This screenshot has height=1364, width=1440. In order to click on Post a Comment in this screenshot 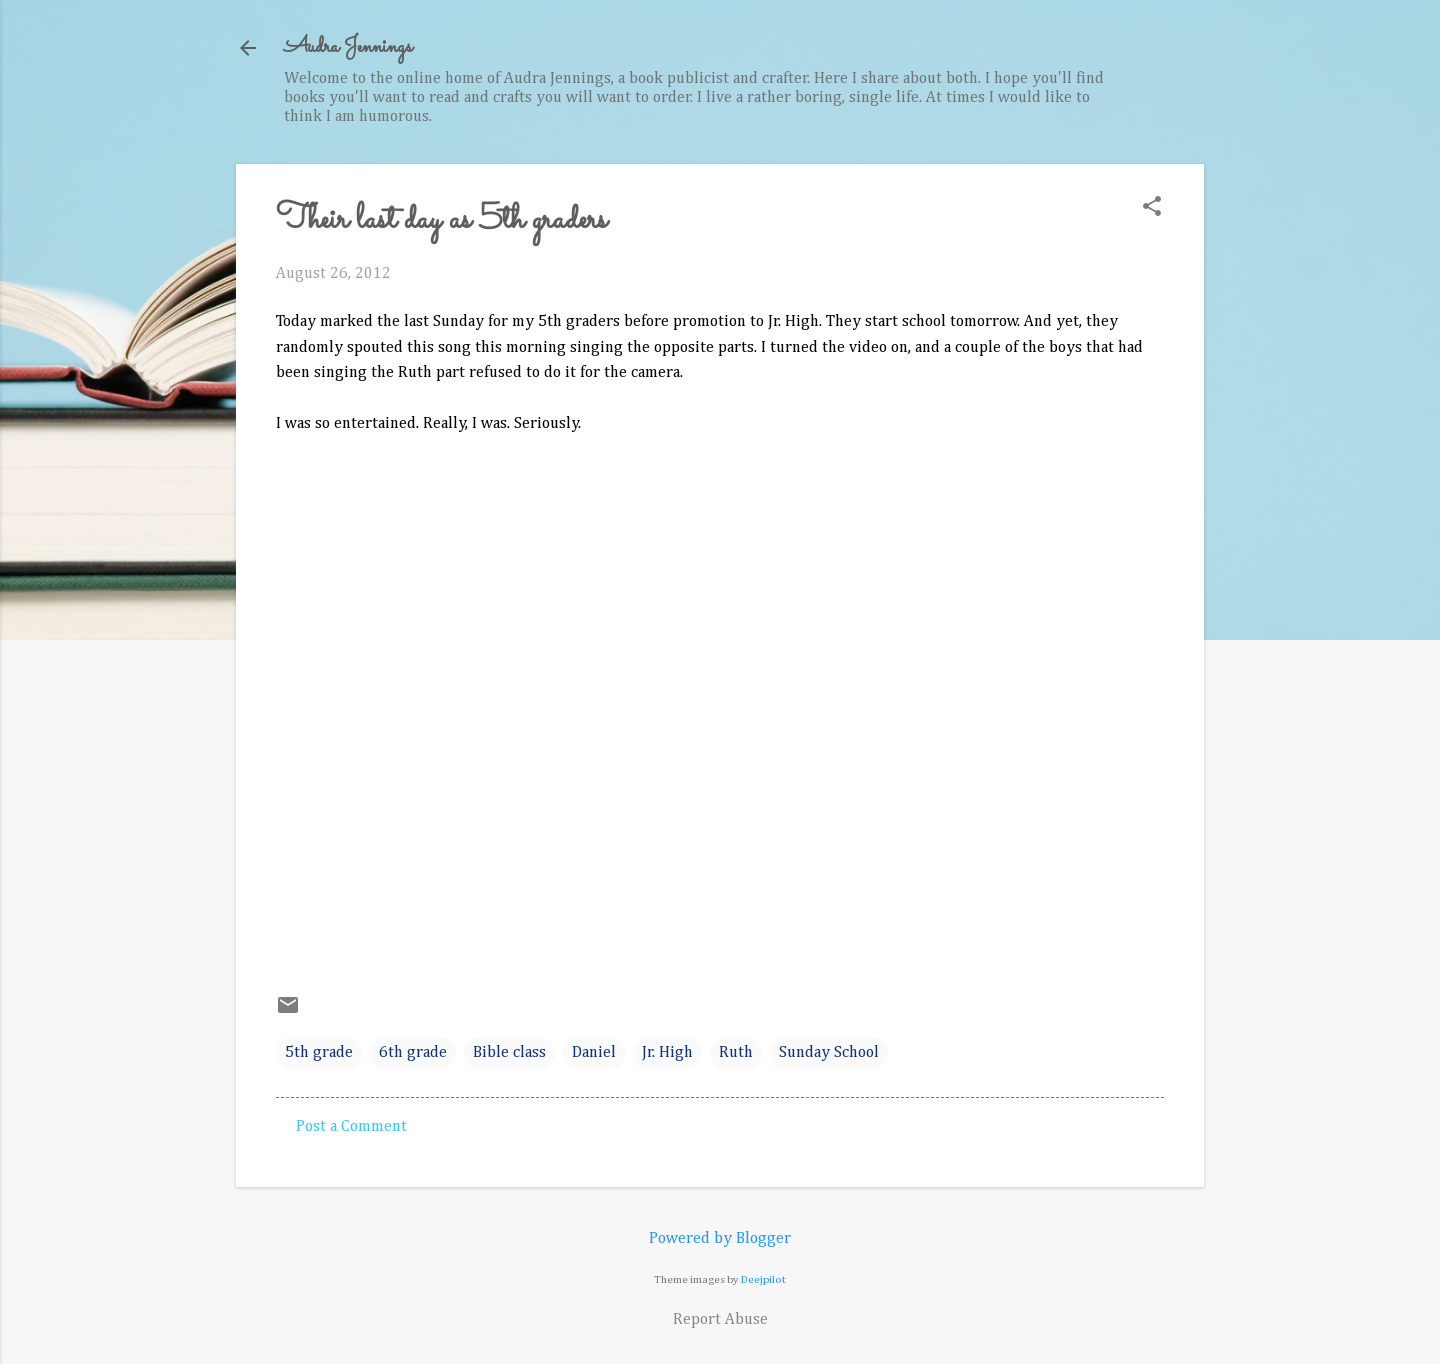, I will do `click(351, 1127)`.